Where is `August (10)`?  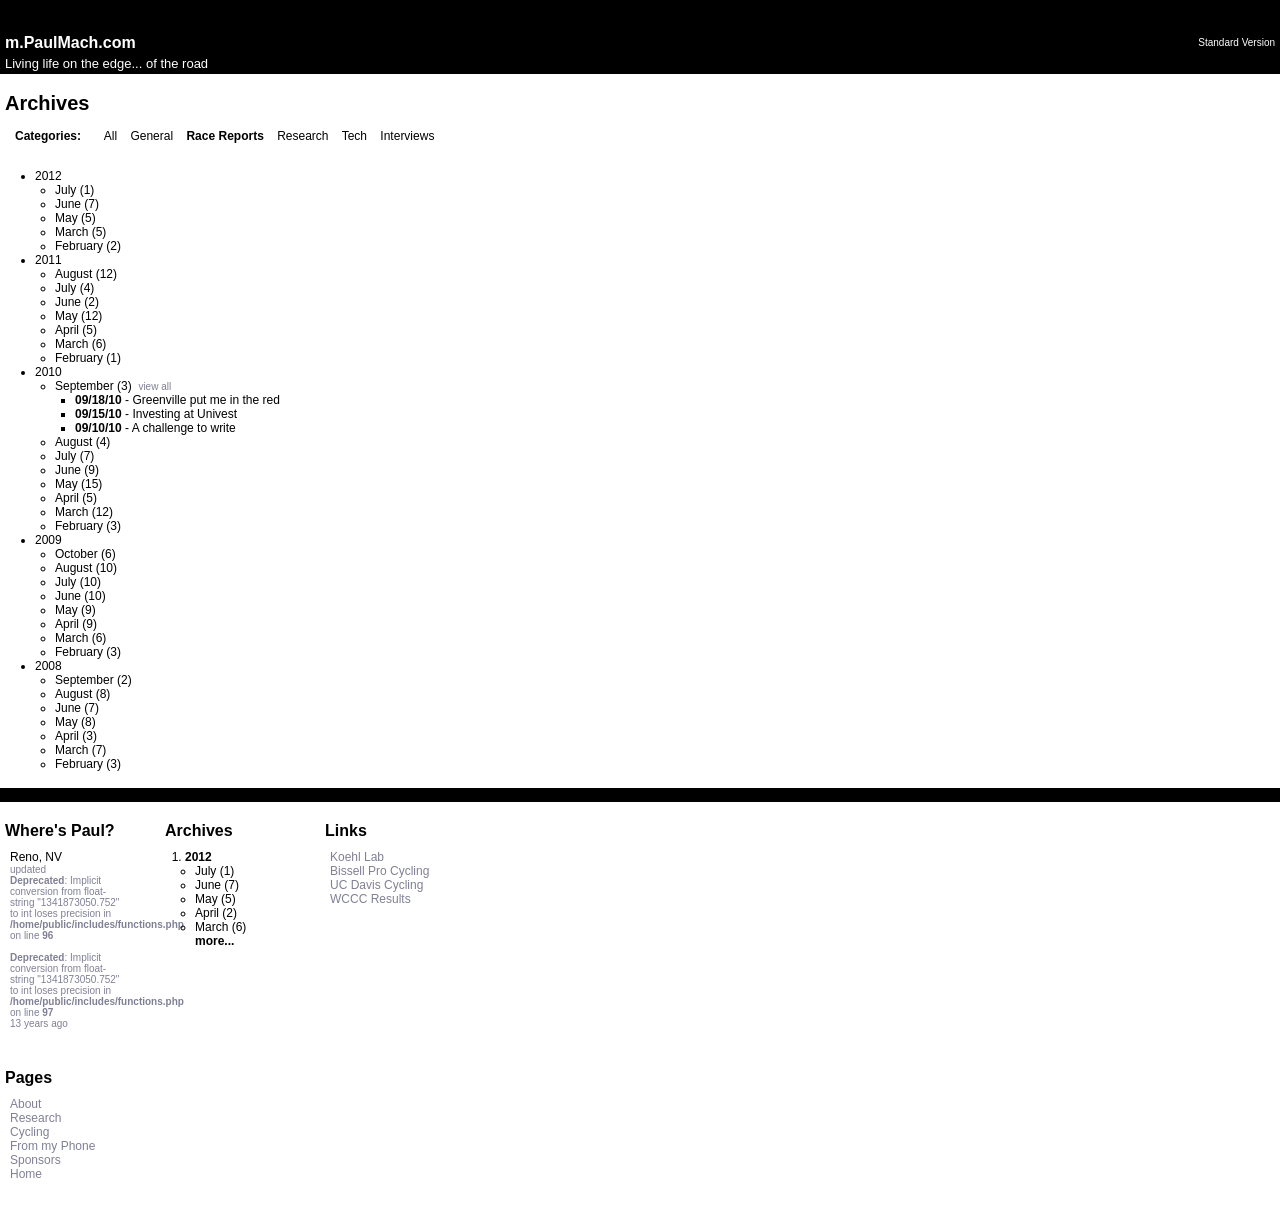 August (10) is located at coordinates (86, 568).